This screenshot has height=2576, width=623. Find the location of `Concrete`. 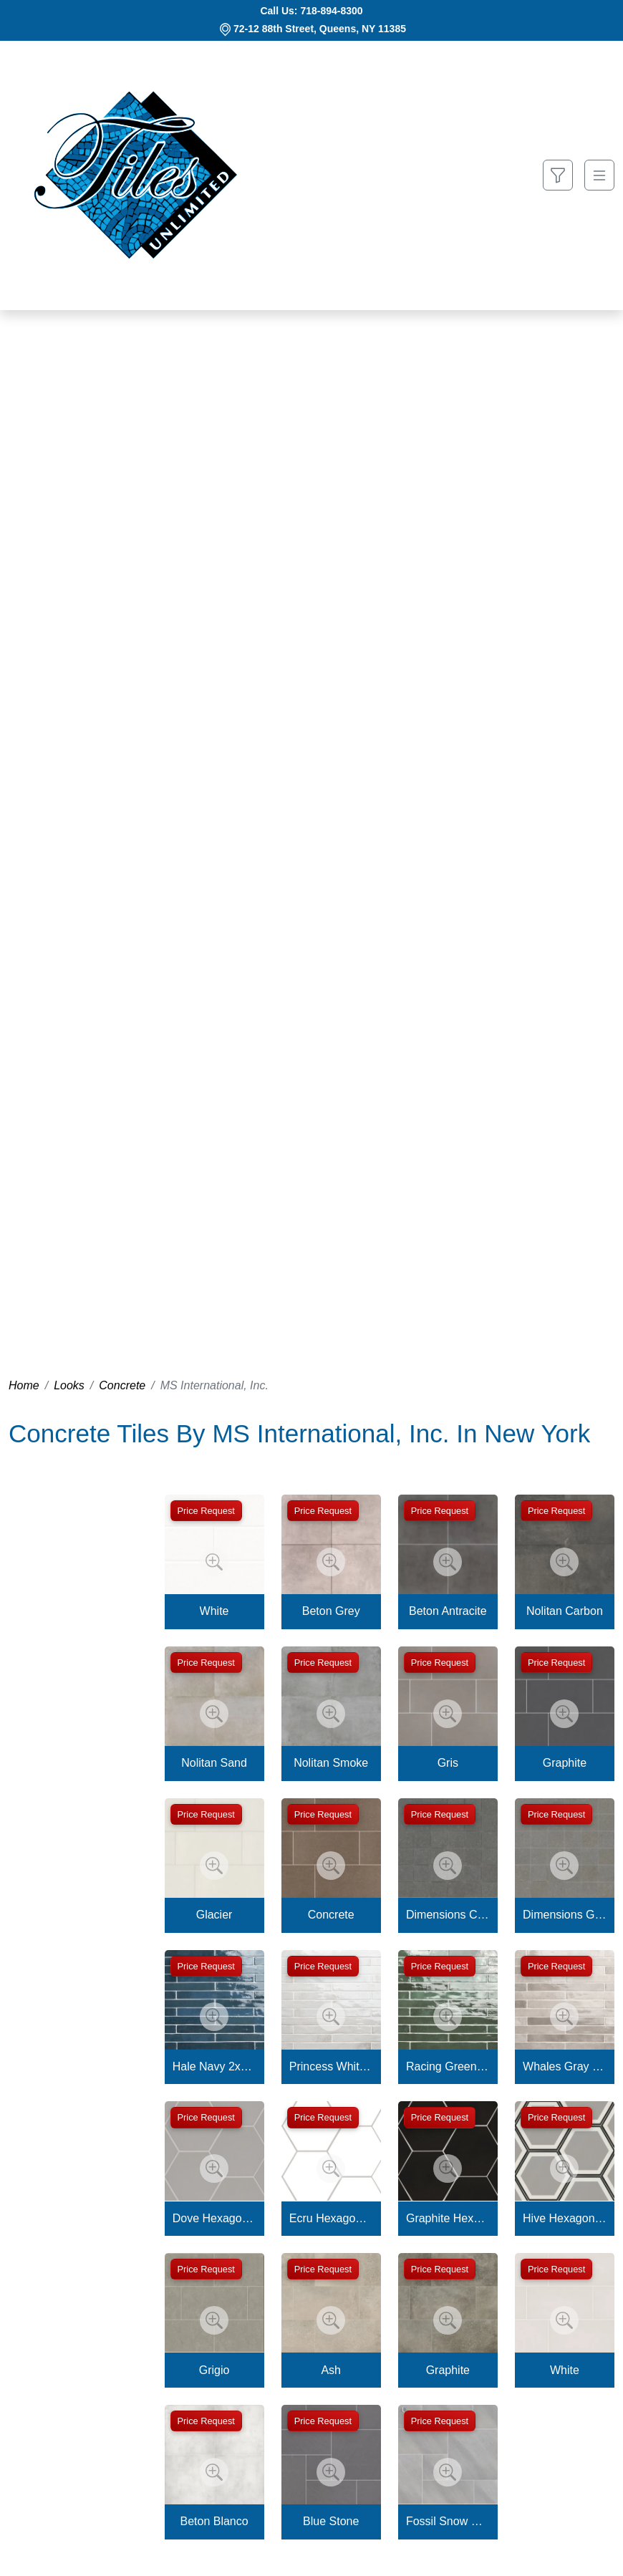

Concrete is located at coordinates (122, 1385).